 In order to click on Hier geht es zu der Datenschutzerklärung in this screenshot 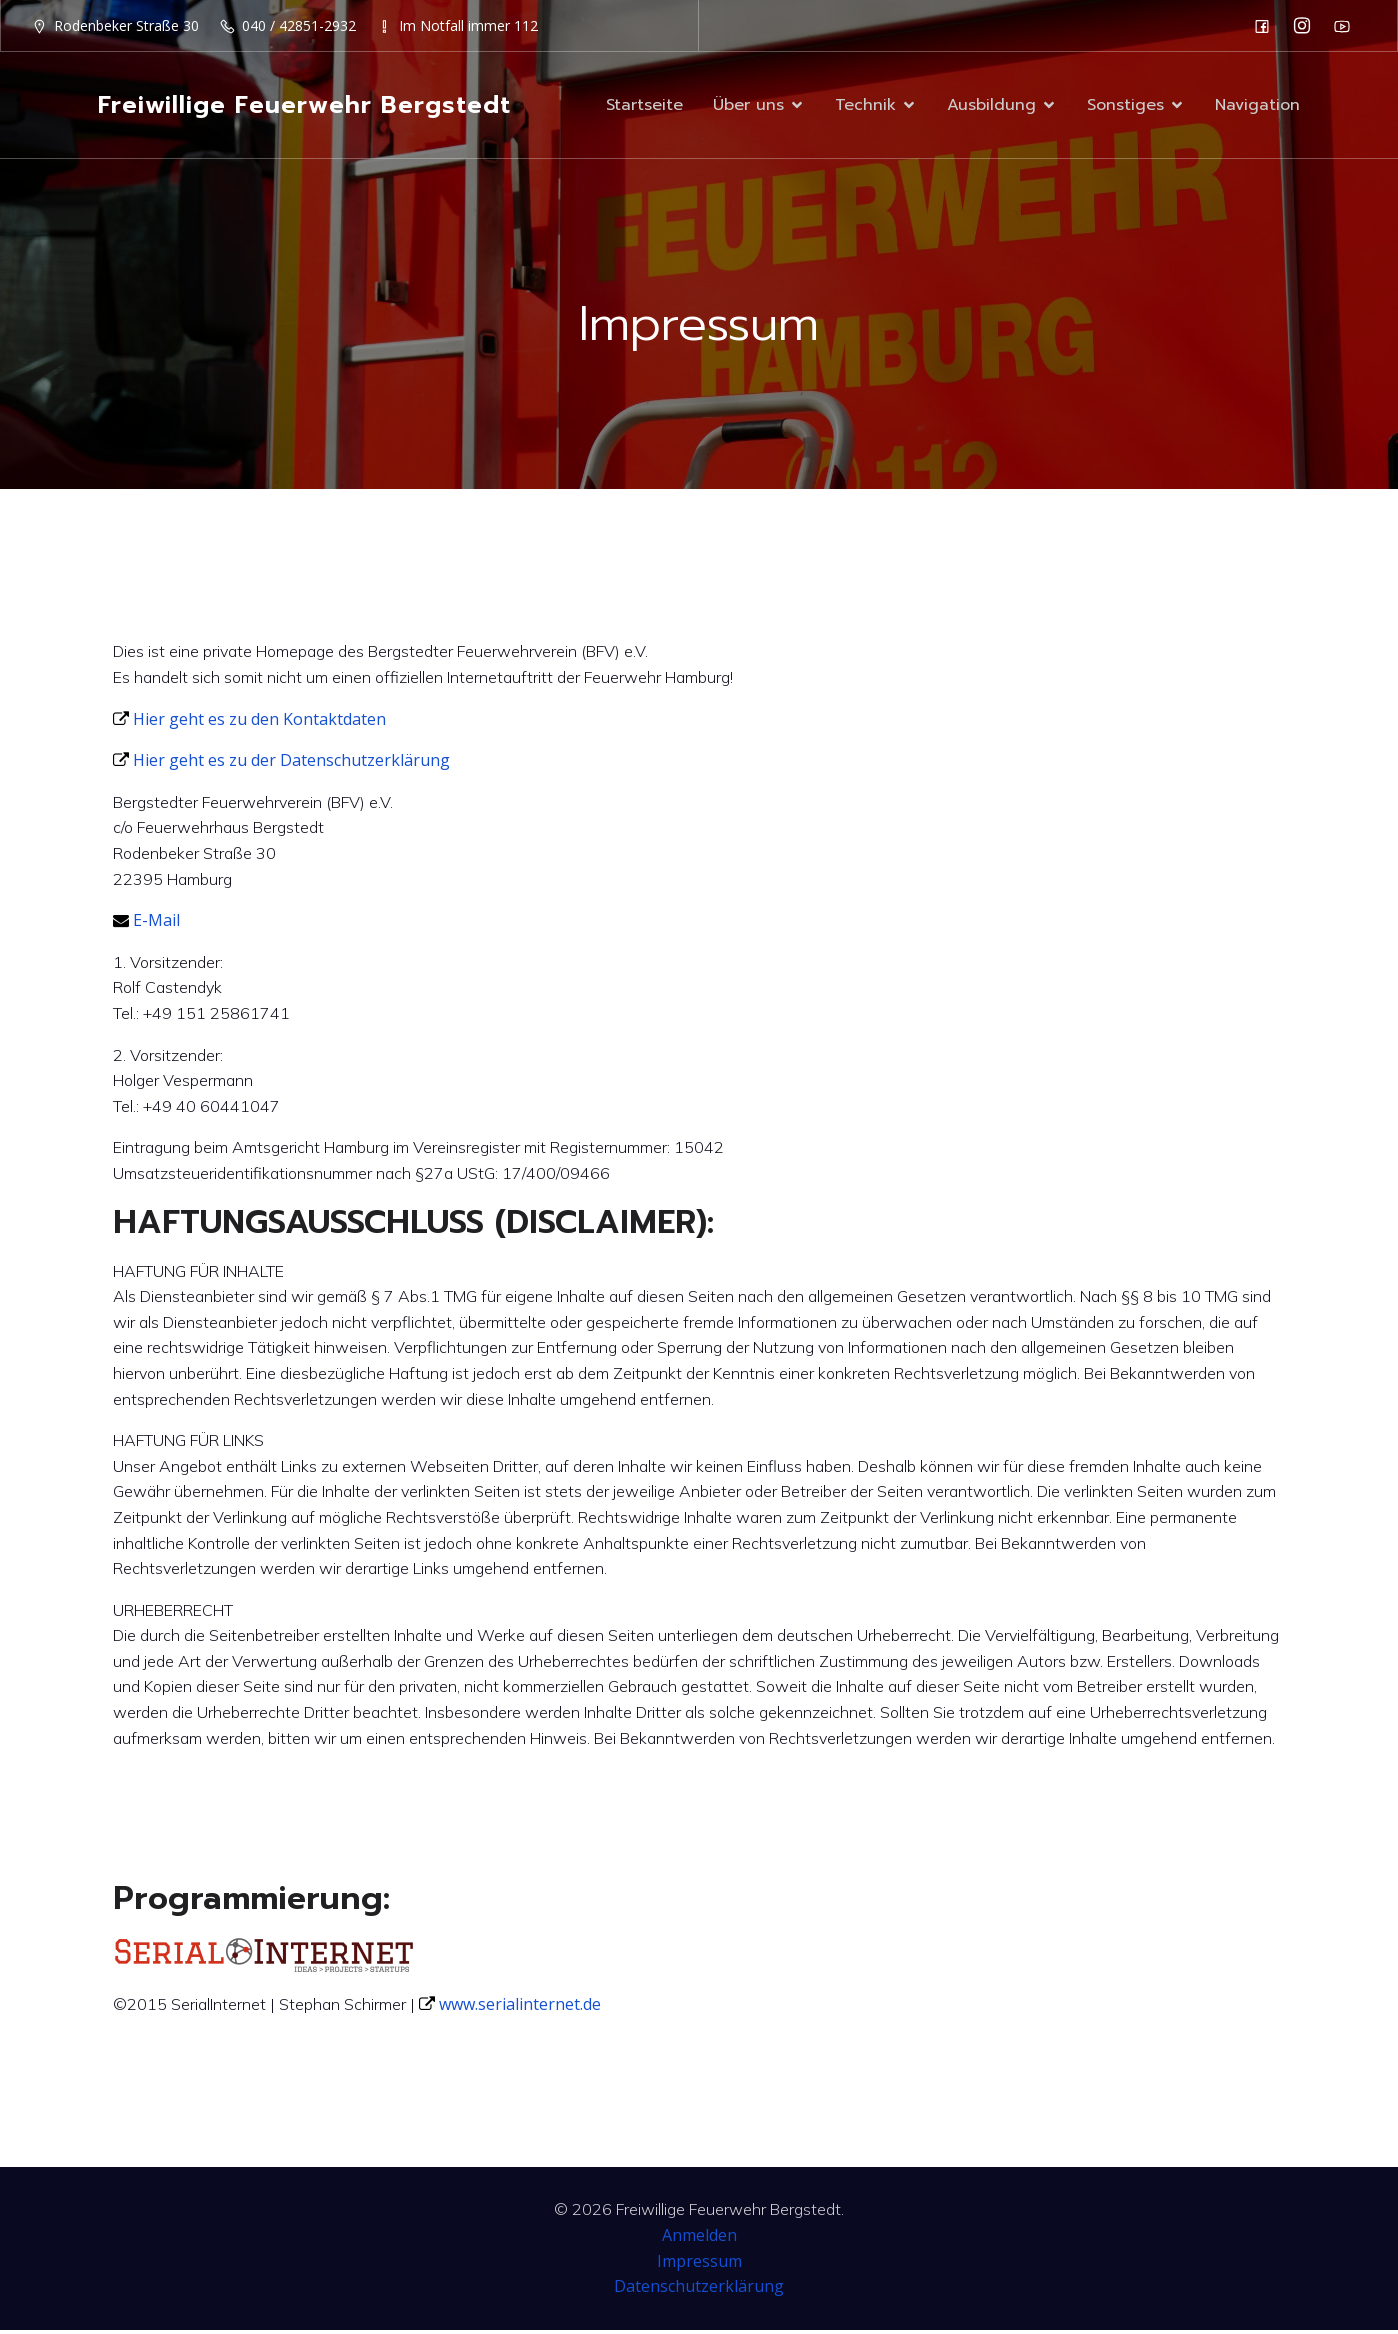, I will do `click(281, 764)`.